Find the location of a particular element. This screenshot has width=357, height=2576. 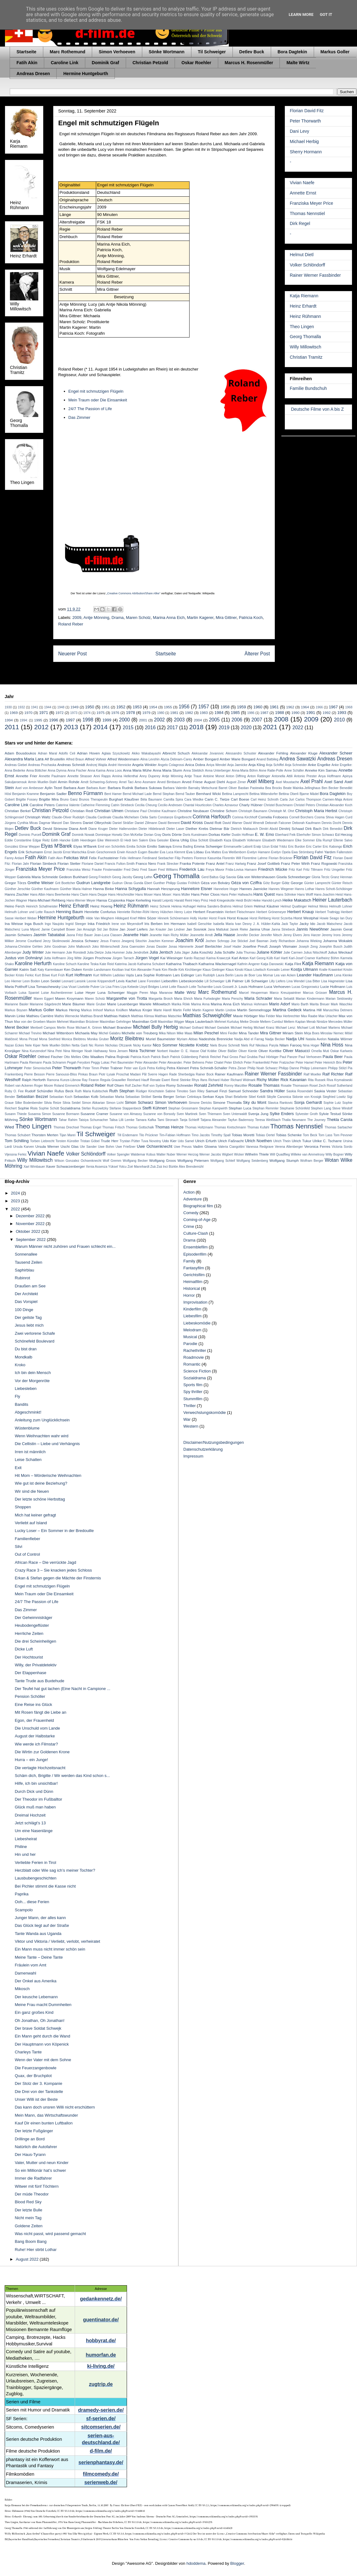

Yüksel Yolcu is located at coordinates (117, 1166).